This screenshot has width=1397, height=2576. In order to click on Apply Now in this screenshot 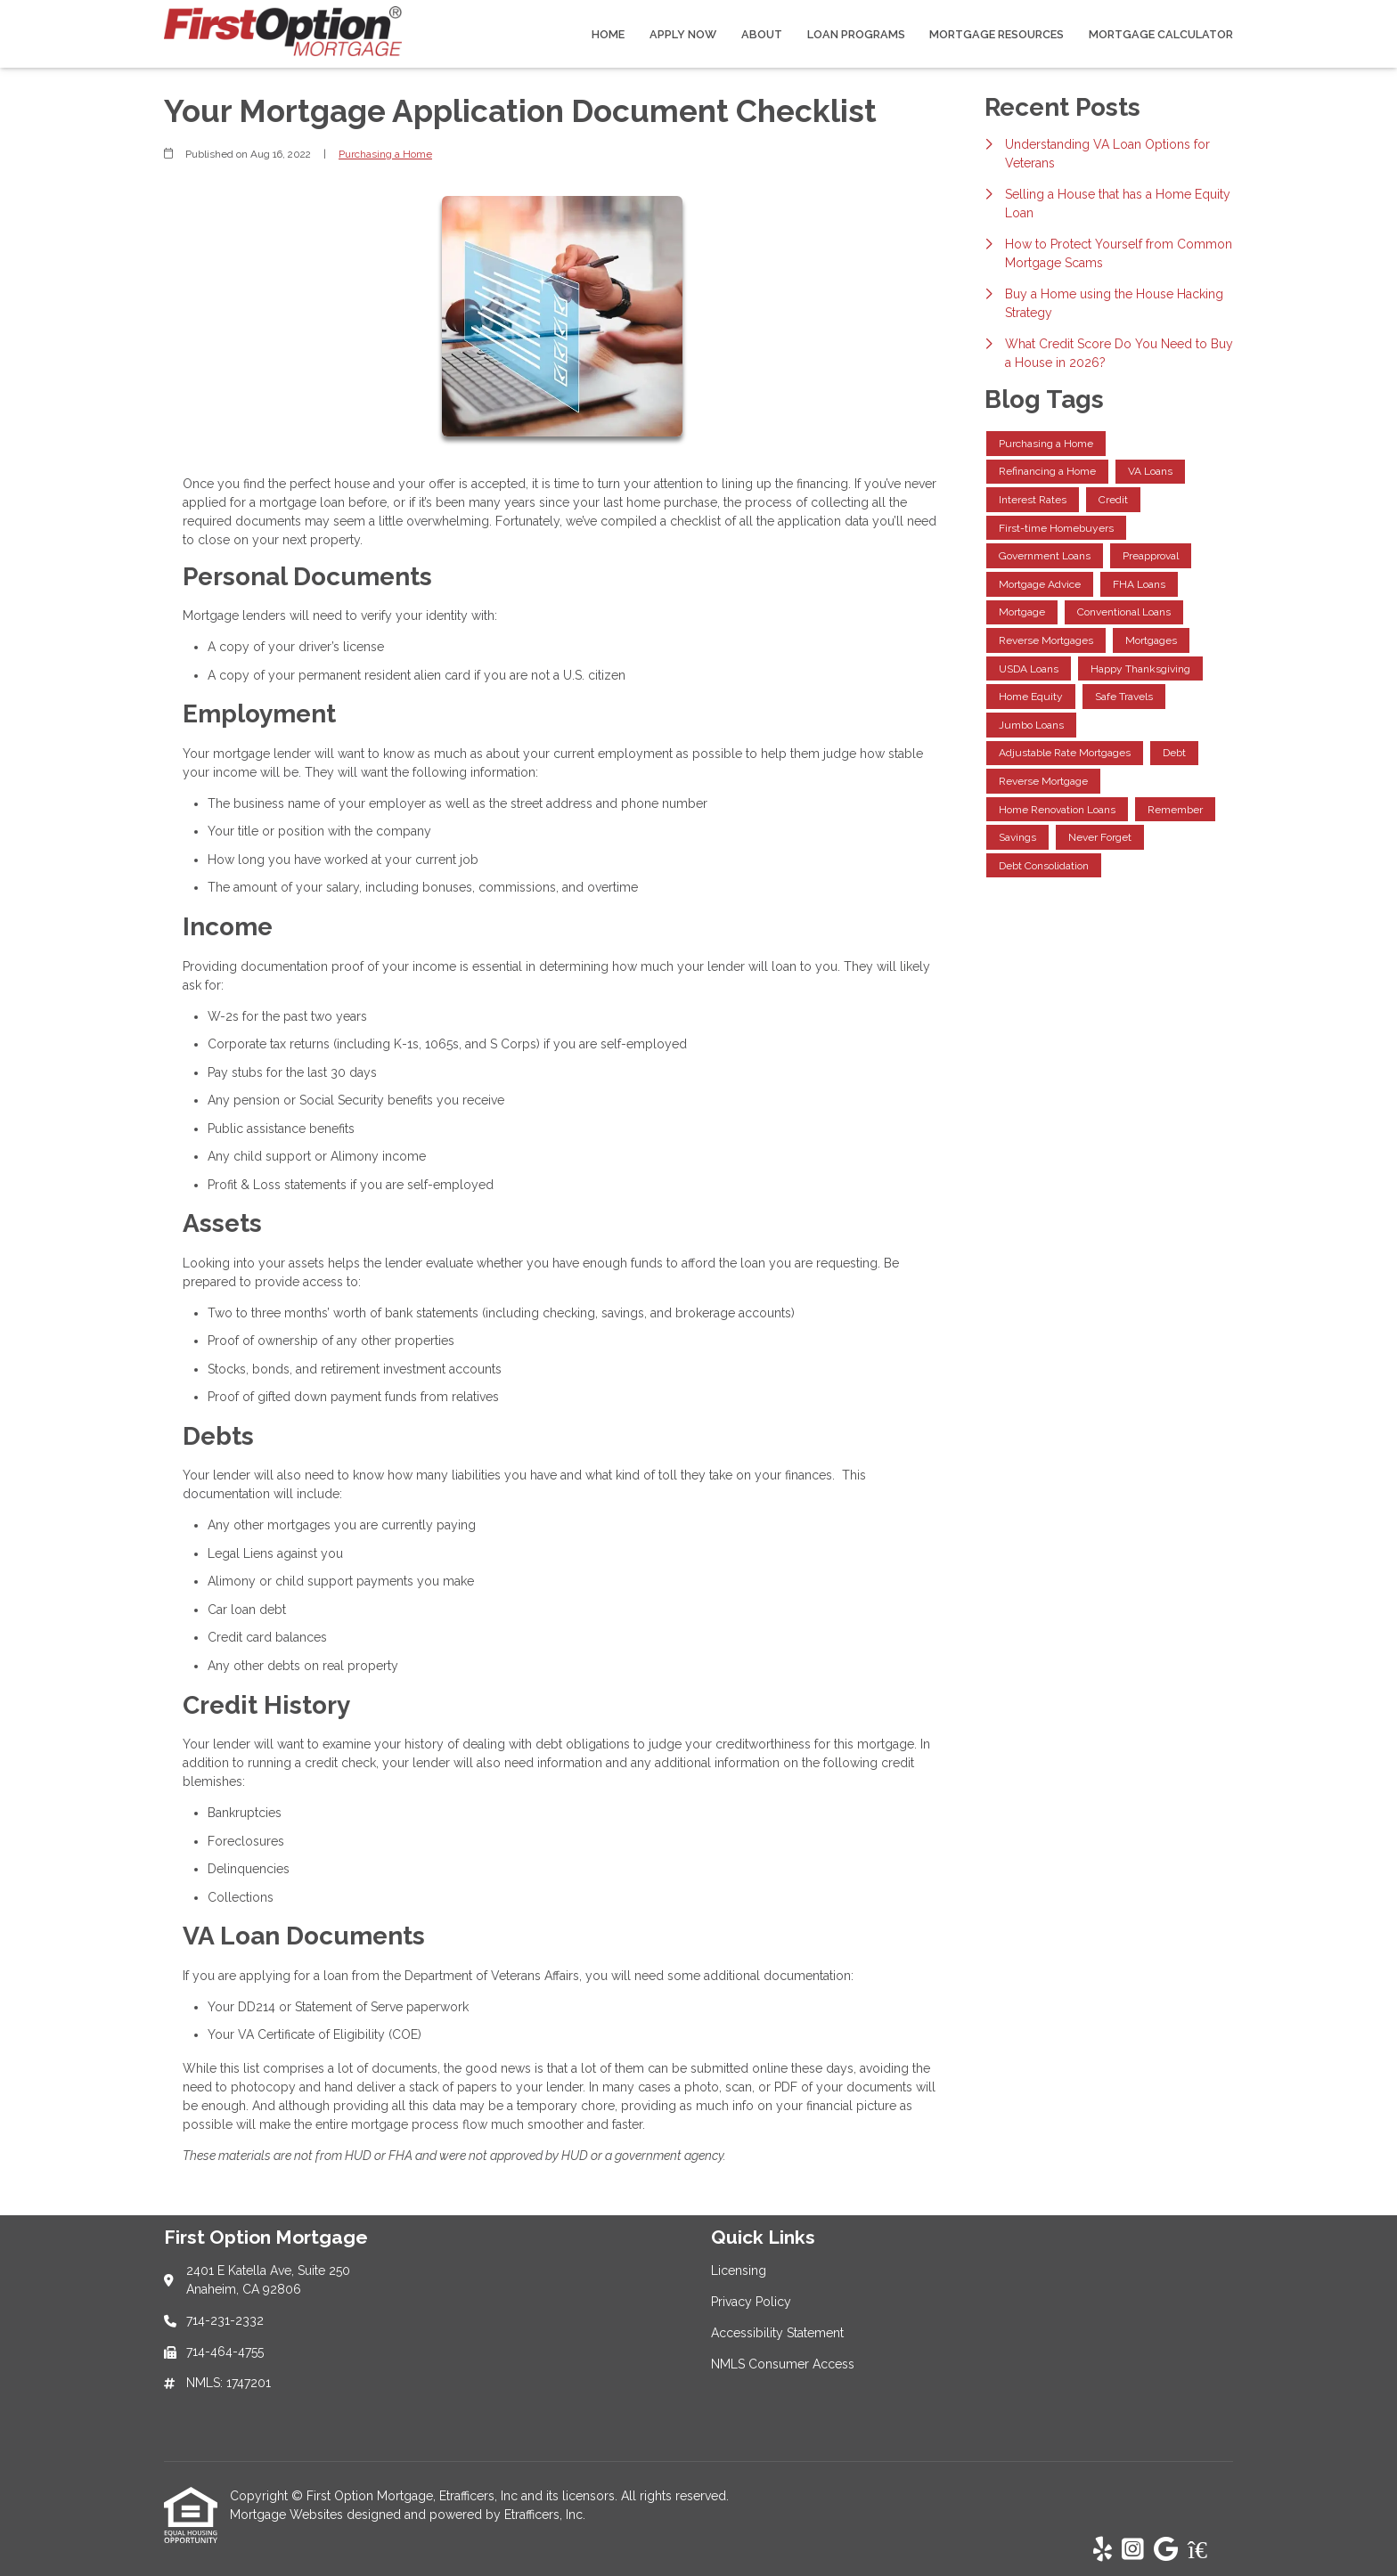, I will do `click(682, 34)`.